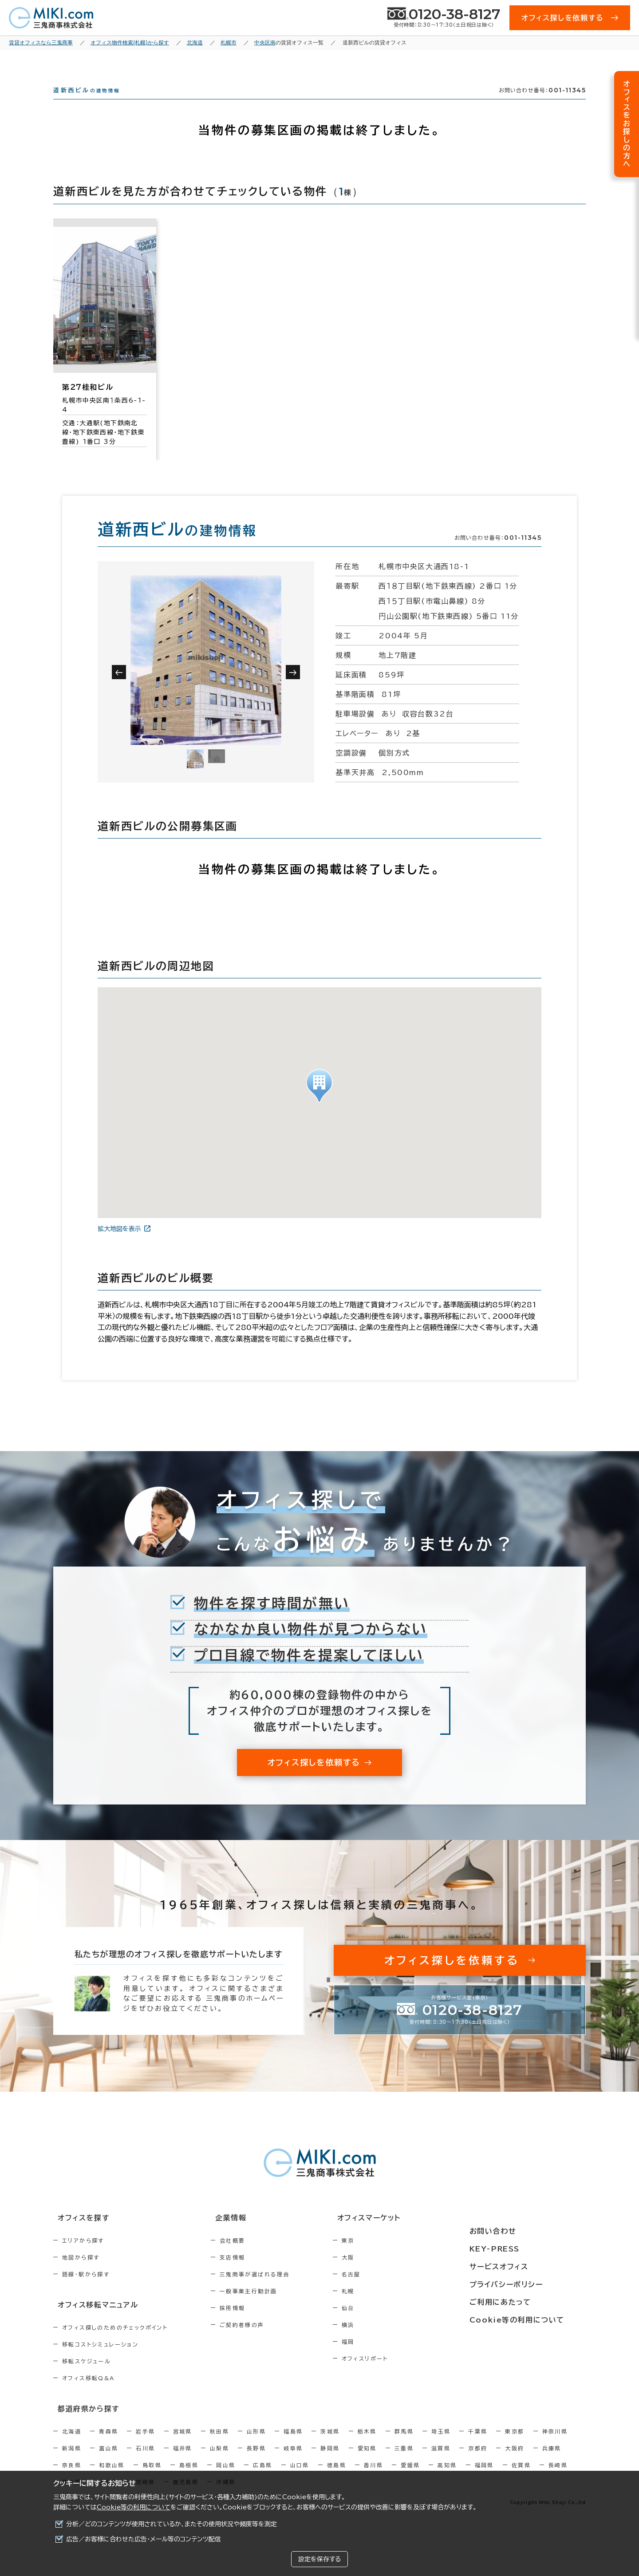  I want to click on 京都府, so click(477, 2461).